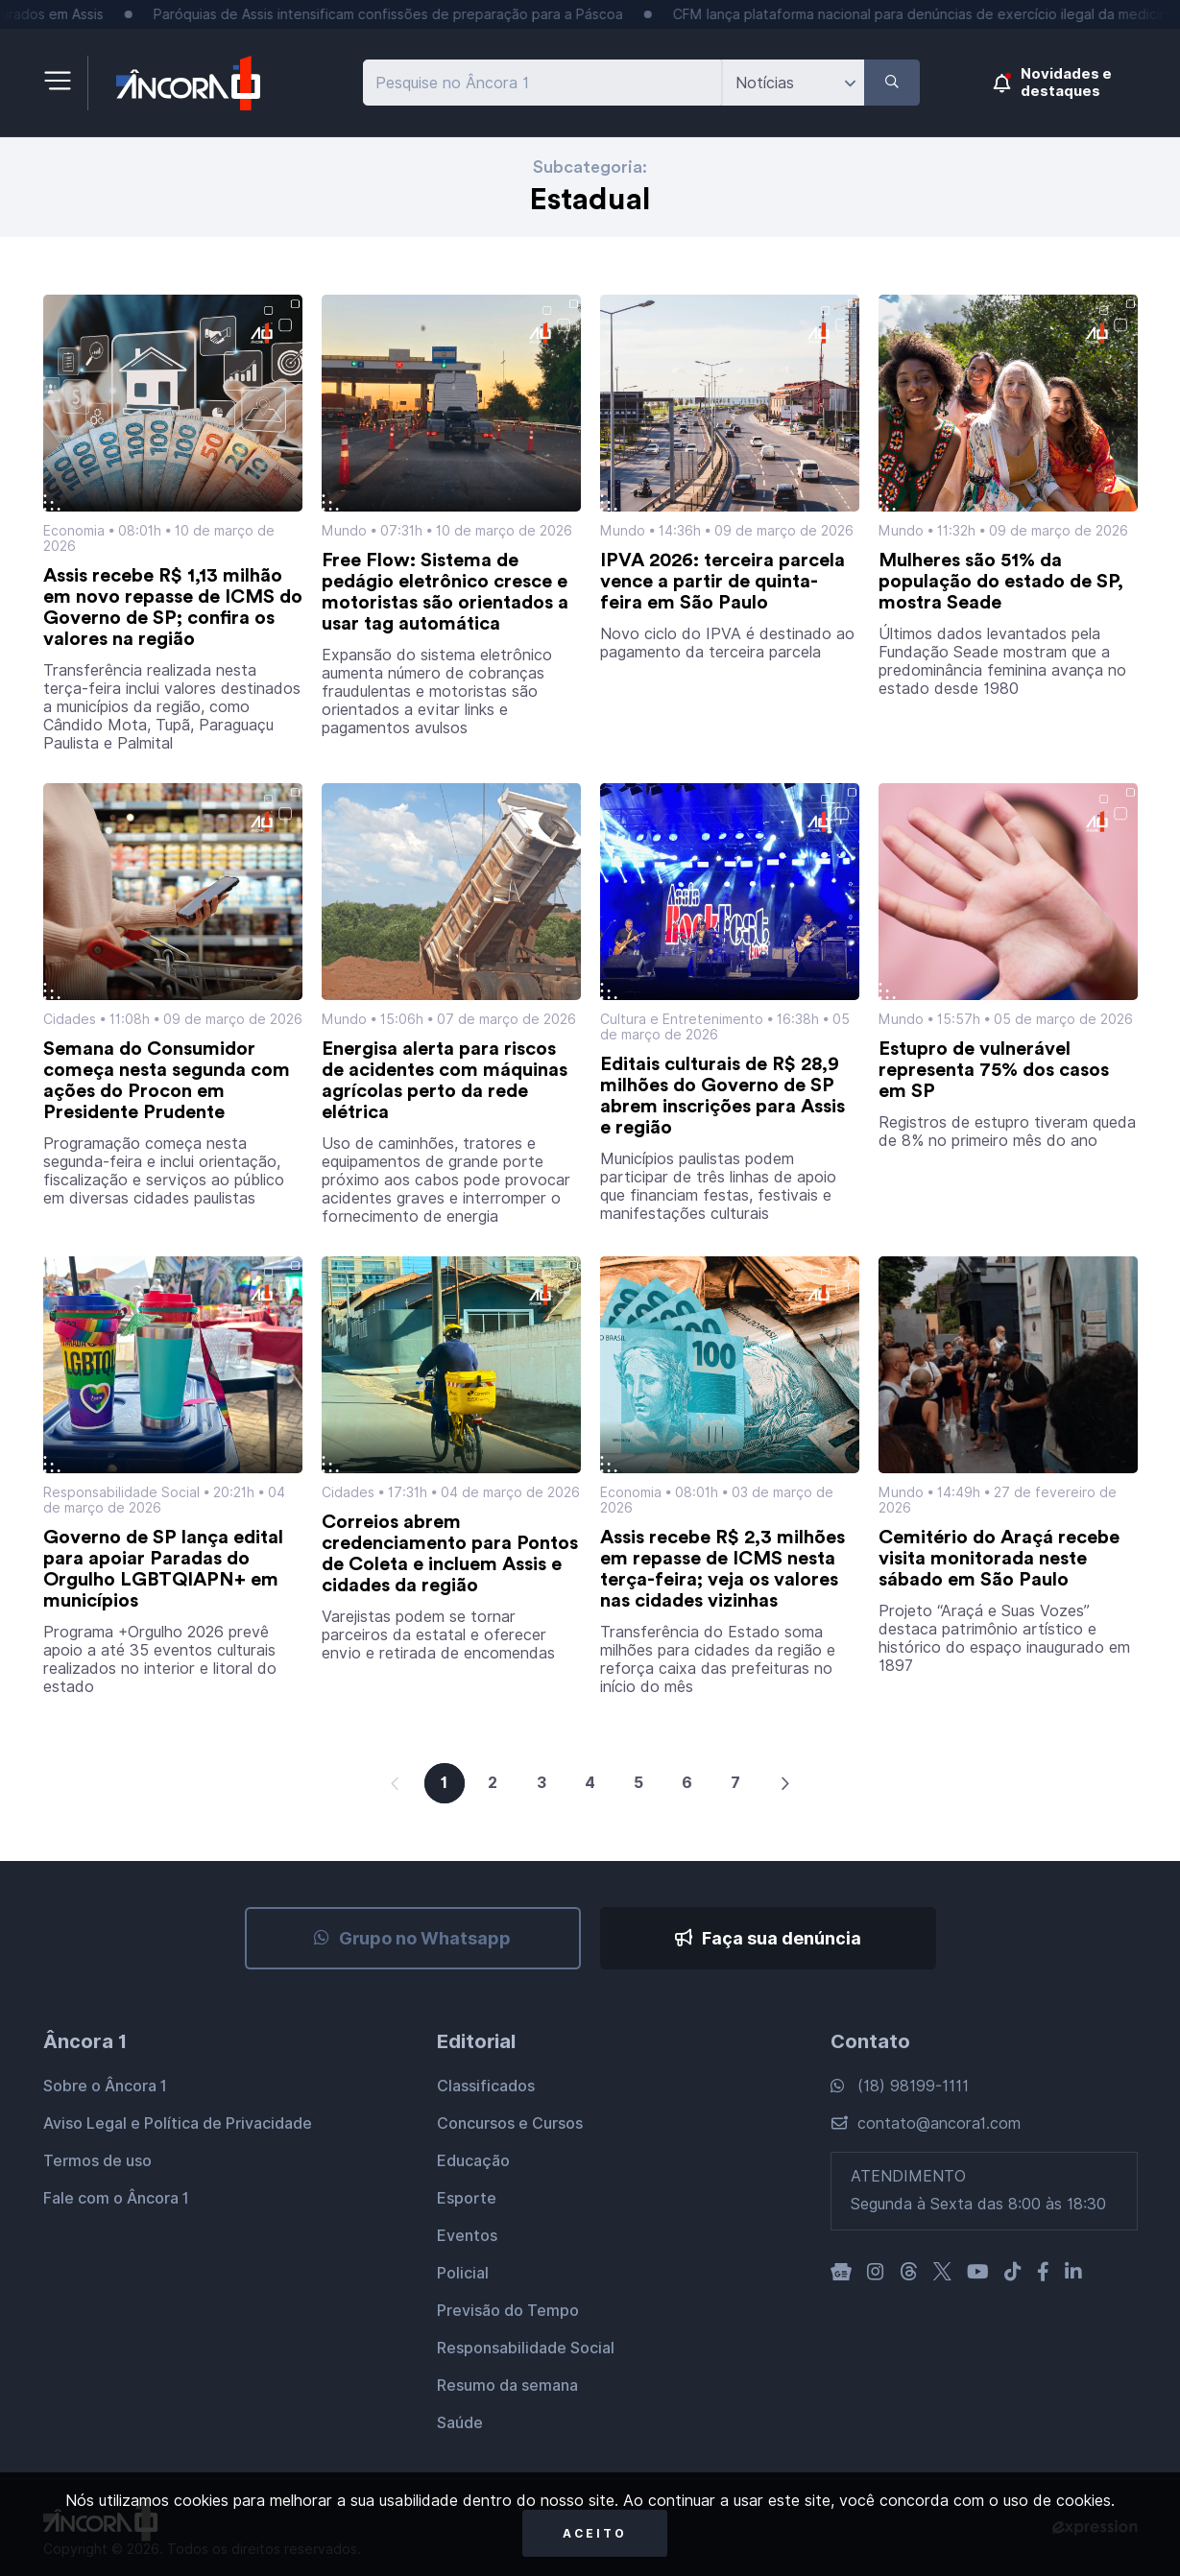  Describe the element at coordinates (508, 2311) in the screenshot. I see `Previsão do Tempo` at that location.